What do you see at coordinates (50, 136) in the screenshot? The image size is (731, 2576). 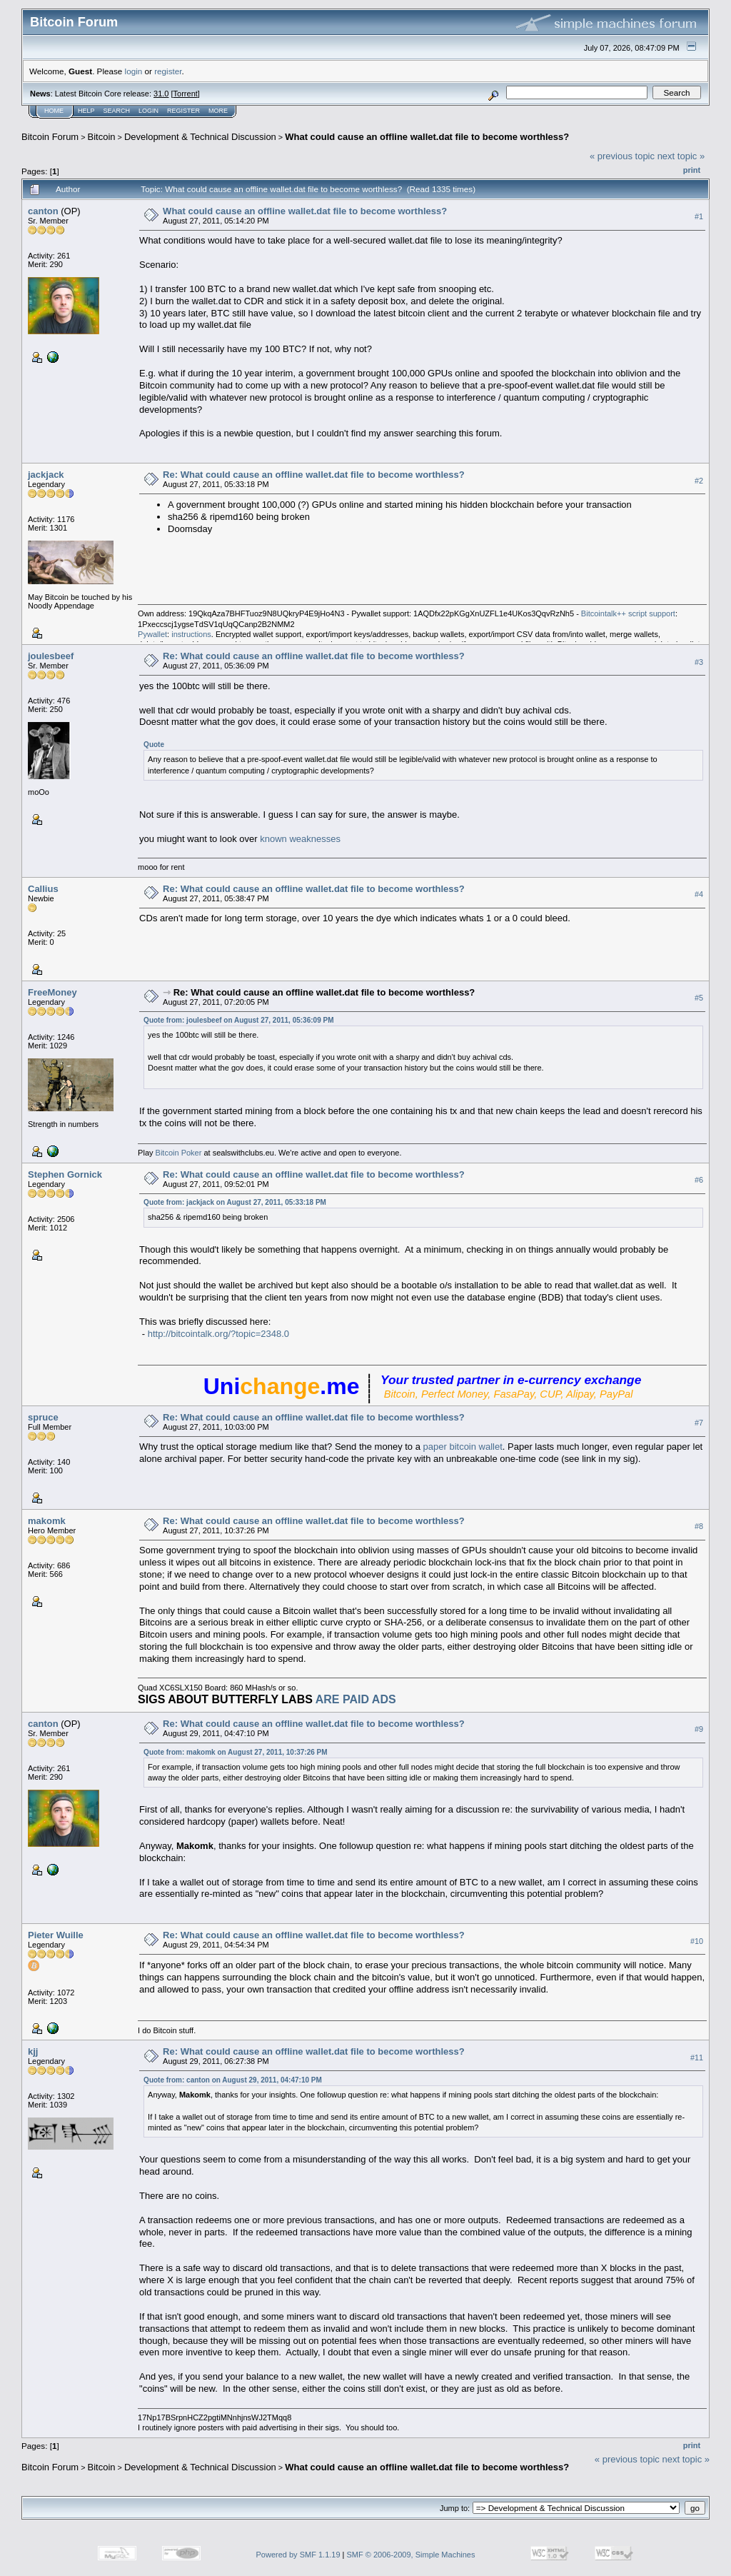 I see `Bitcoin Forum` at bounding box center [50, 136].